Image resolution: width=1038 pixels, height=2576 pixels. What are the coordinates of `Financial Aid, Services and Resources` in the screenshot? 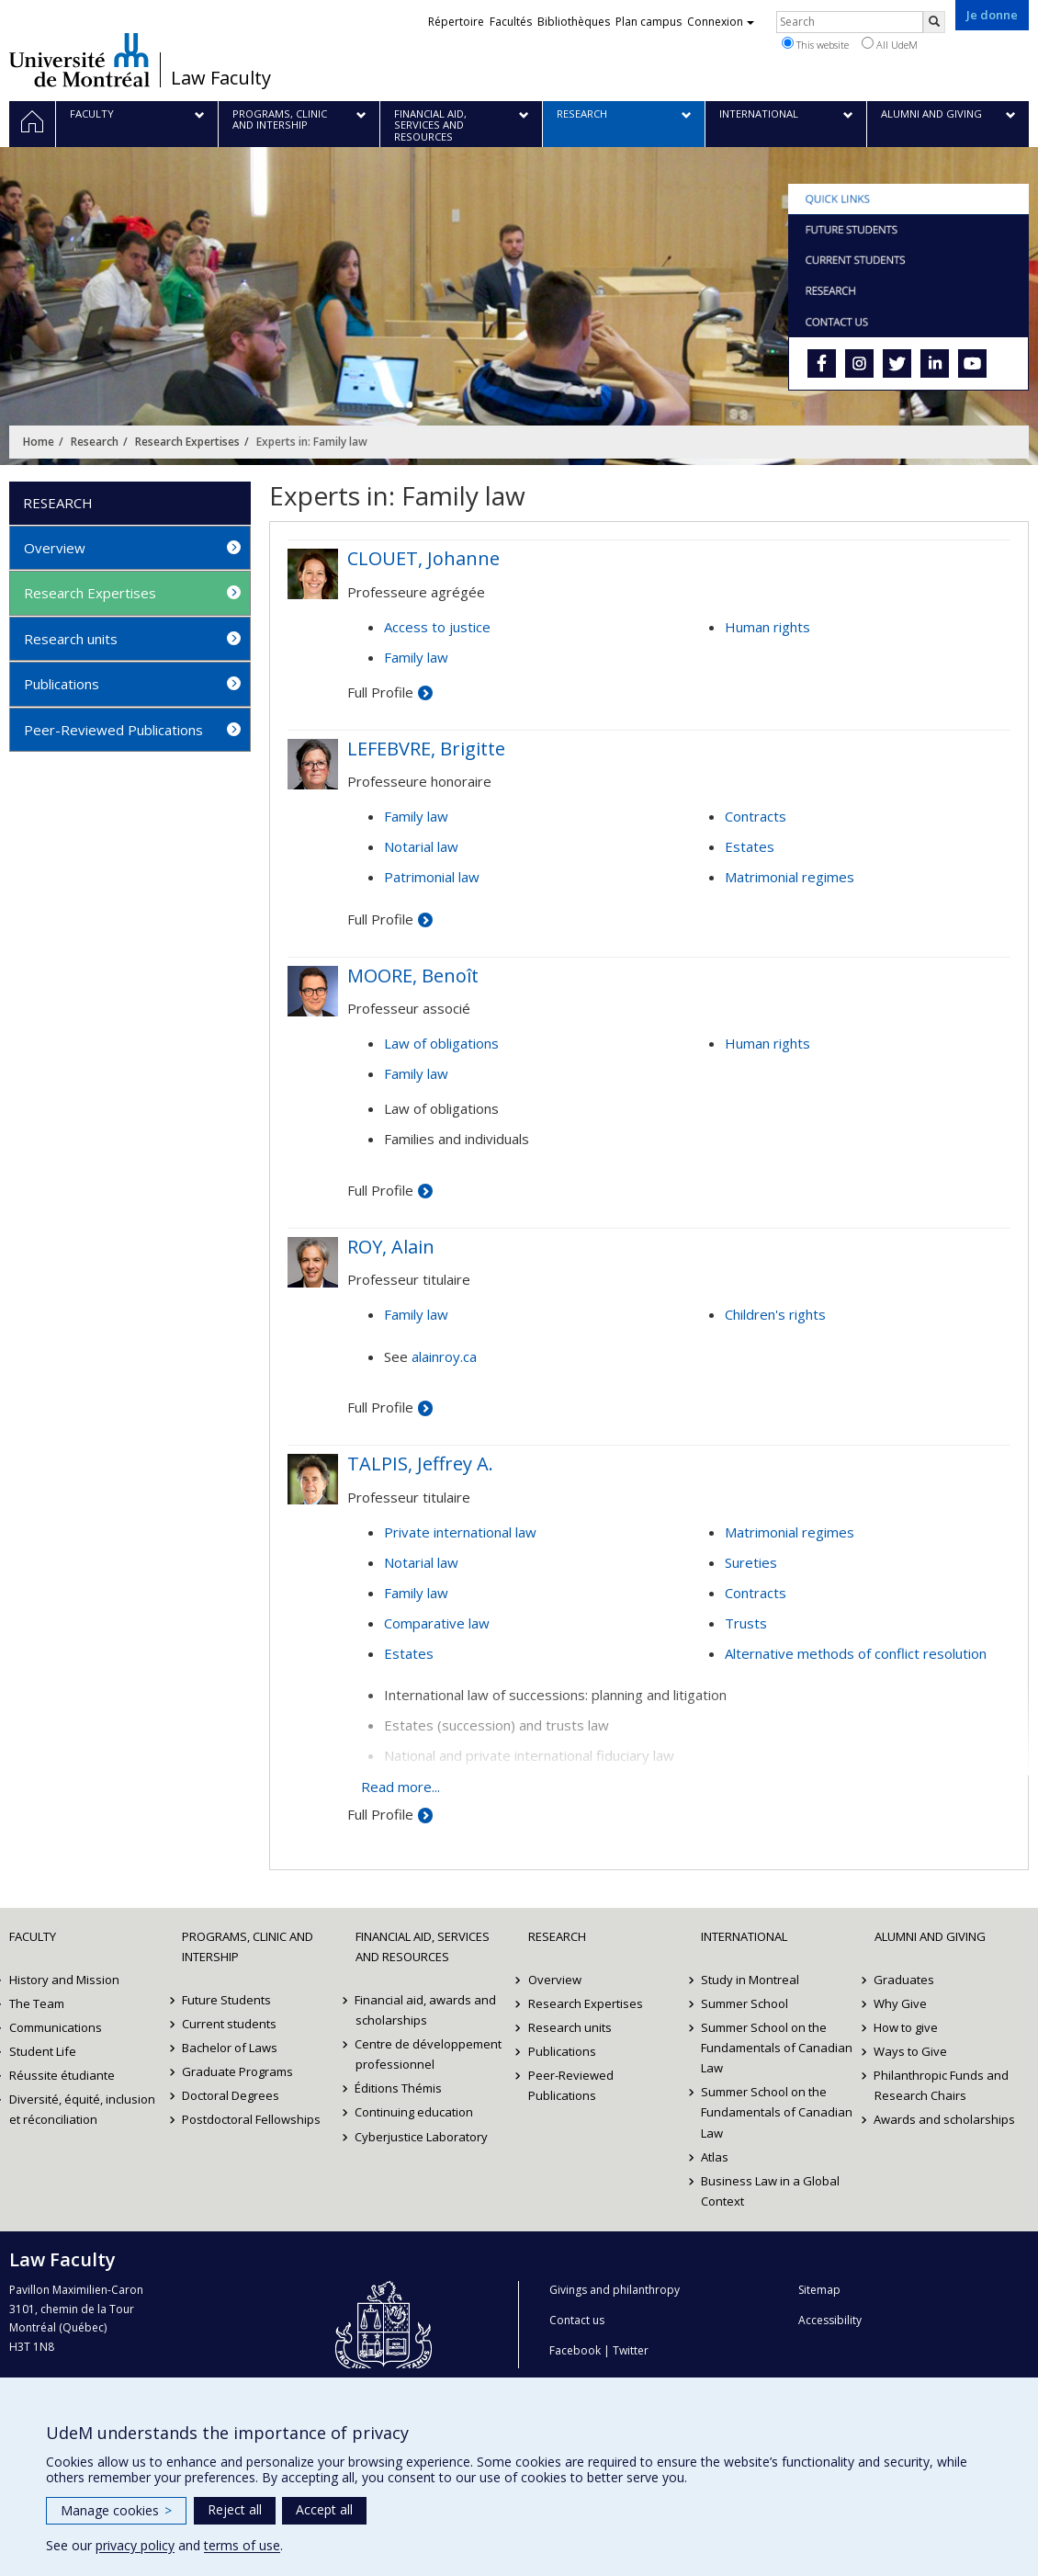 It's located at (422, 1946).